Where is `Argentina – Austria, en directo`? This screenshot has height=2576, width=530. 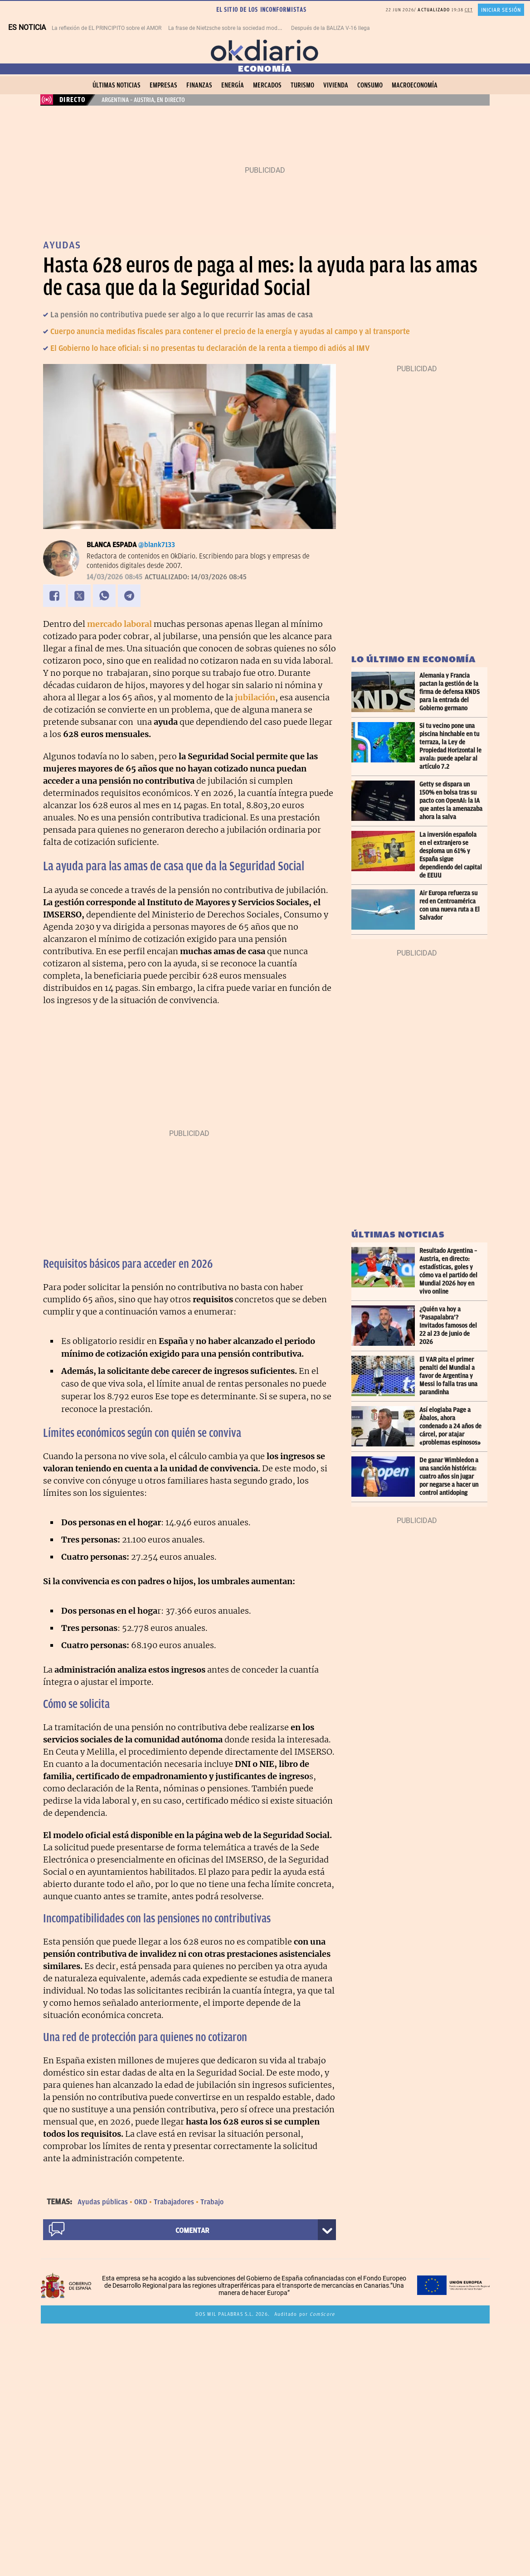
Argentina – Austria, en directo is located at coordinates (143, 99).